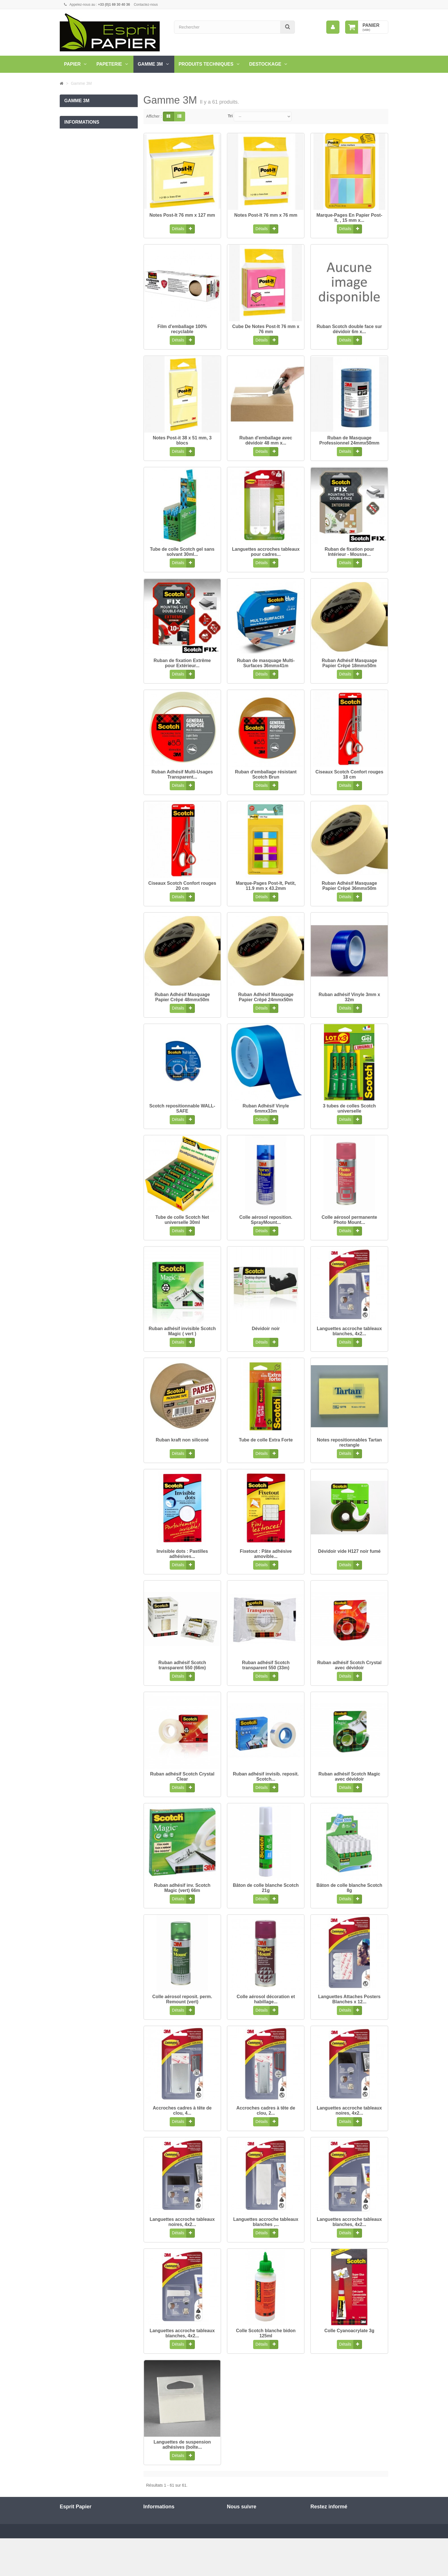 The height and width of the screenshot is (2576, 448). Describe the element at coordinates (230, 116) in the screenshot. I see `Tri` at that location.